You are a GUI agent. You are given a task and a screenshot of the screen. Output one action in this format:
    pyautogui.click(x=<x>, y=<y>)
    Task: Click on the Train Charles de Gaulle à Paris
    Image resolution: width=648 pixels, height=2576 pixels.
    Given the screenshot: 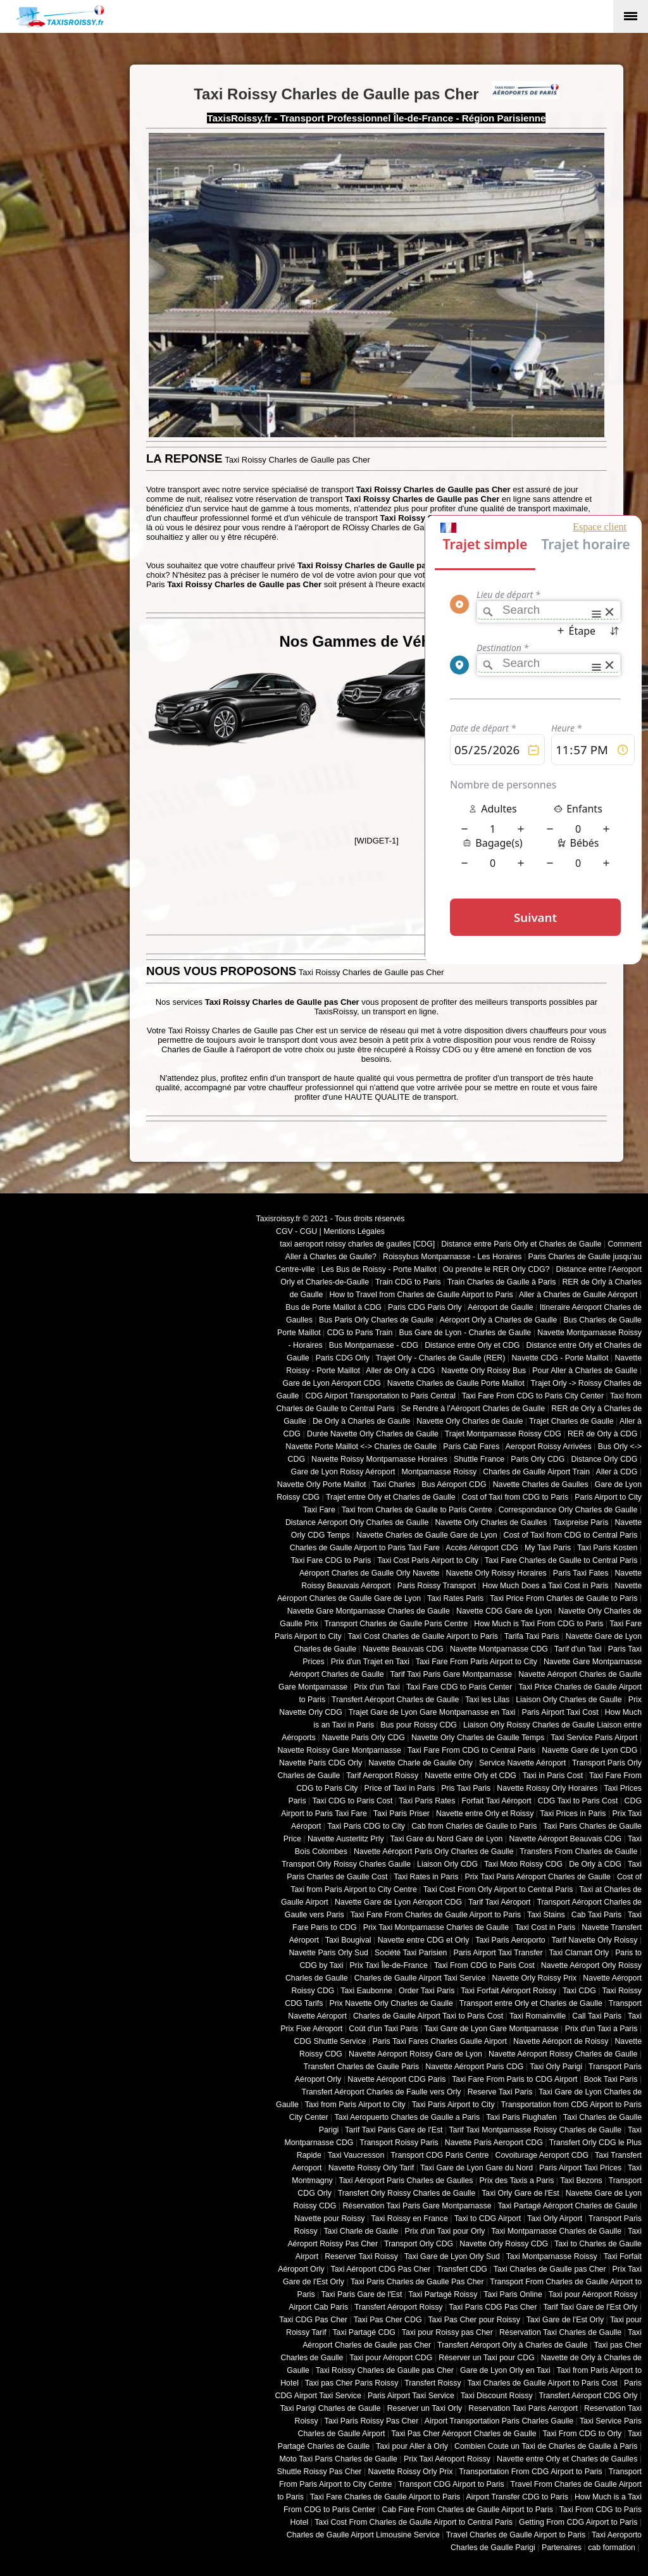 What is the action you would take?
    pyautogui.click(x=501, y=1282)
    